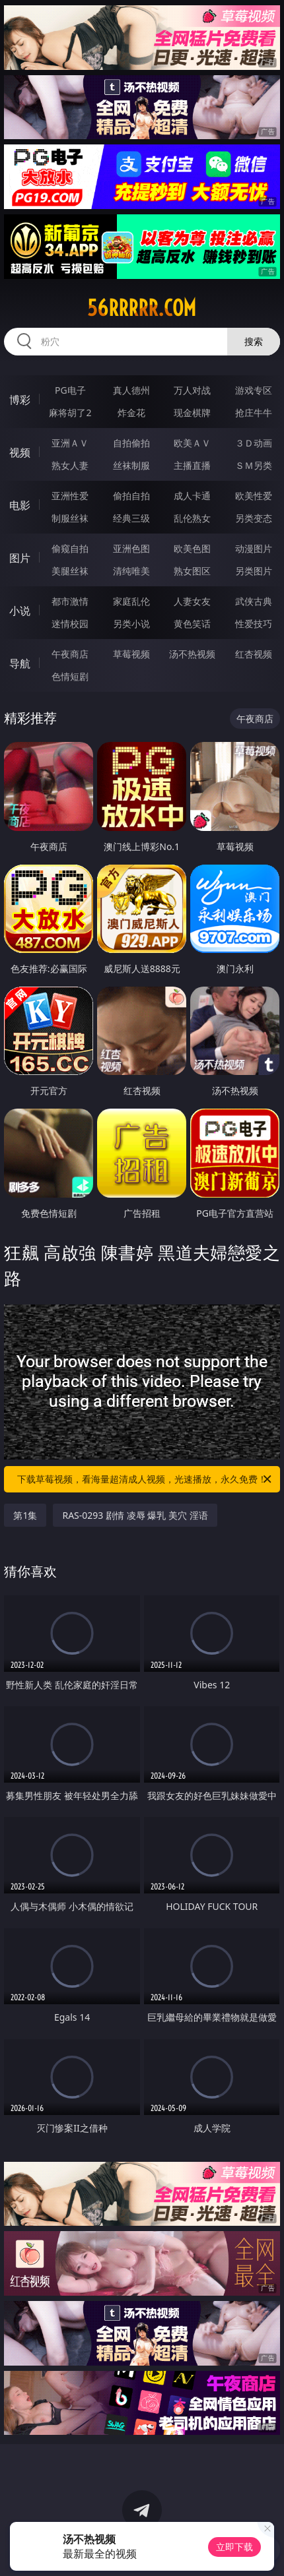 The image size is (284, 2576). Describe the element at coordinates (19, 663) in the screenshot. I see `导航` at that location.